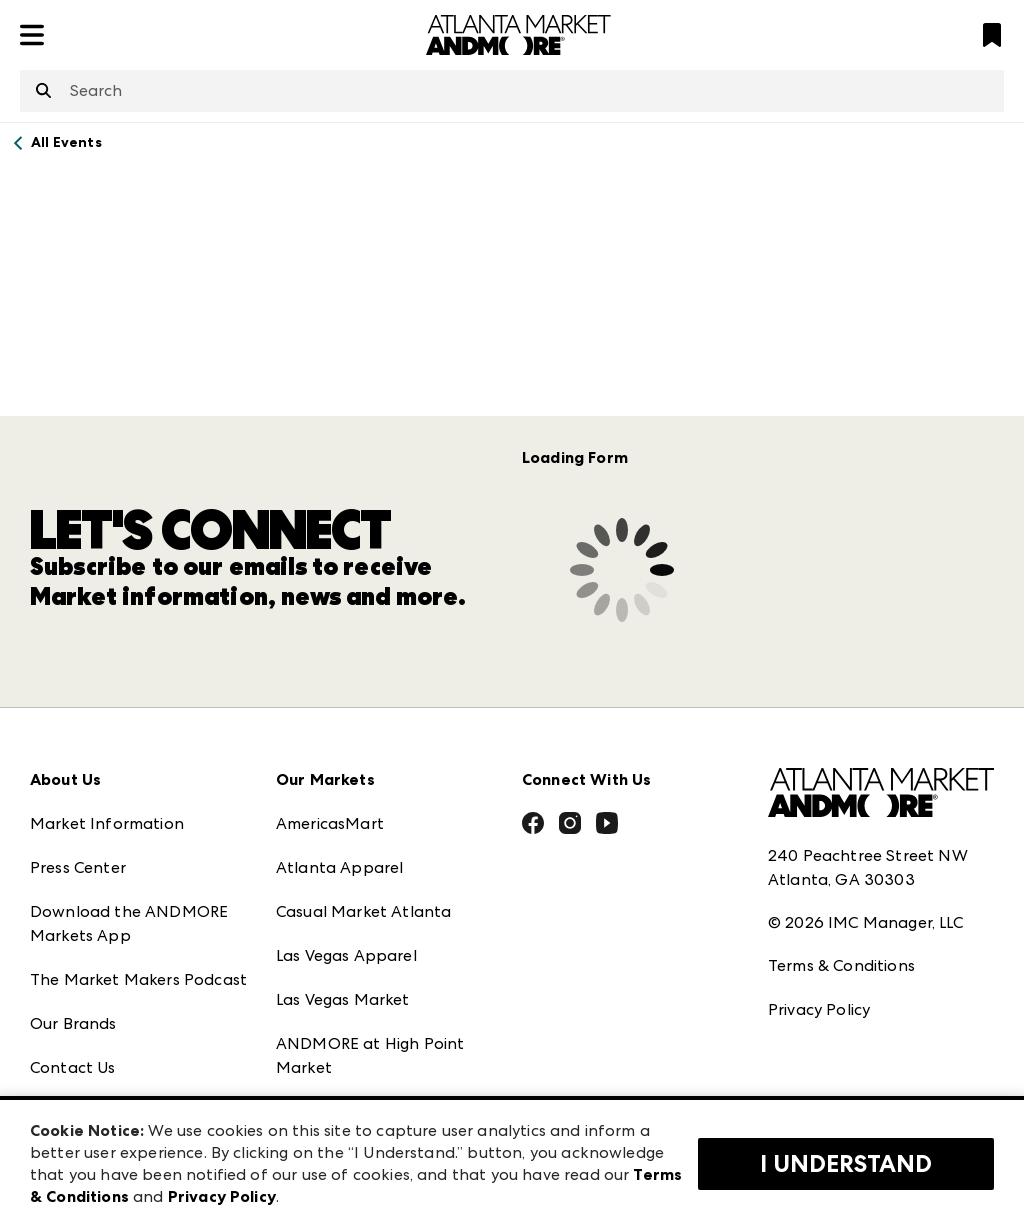  I want to click on [combobox], so click(512, 91).